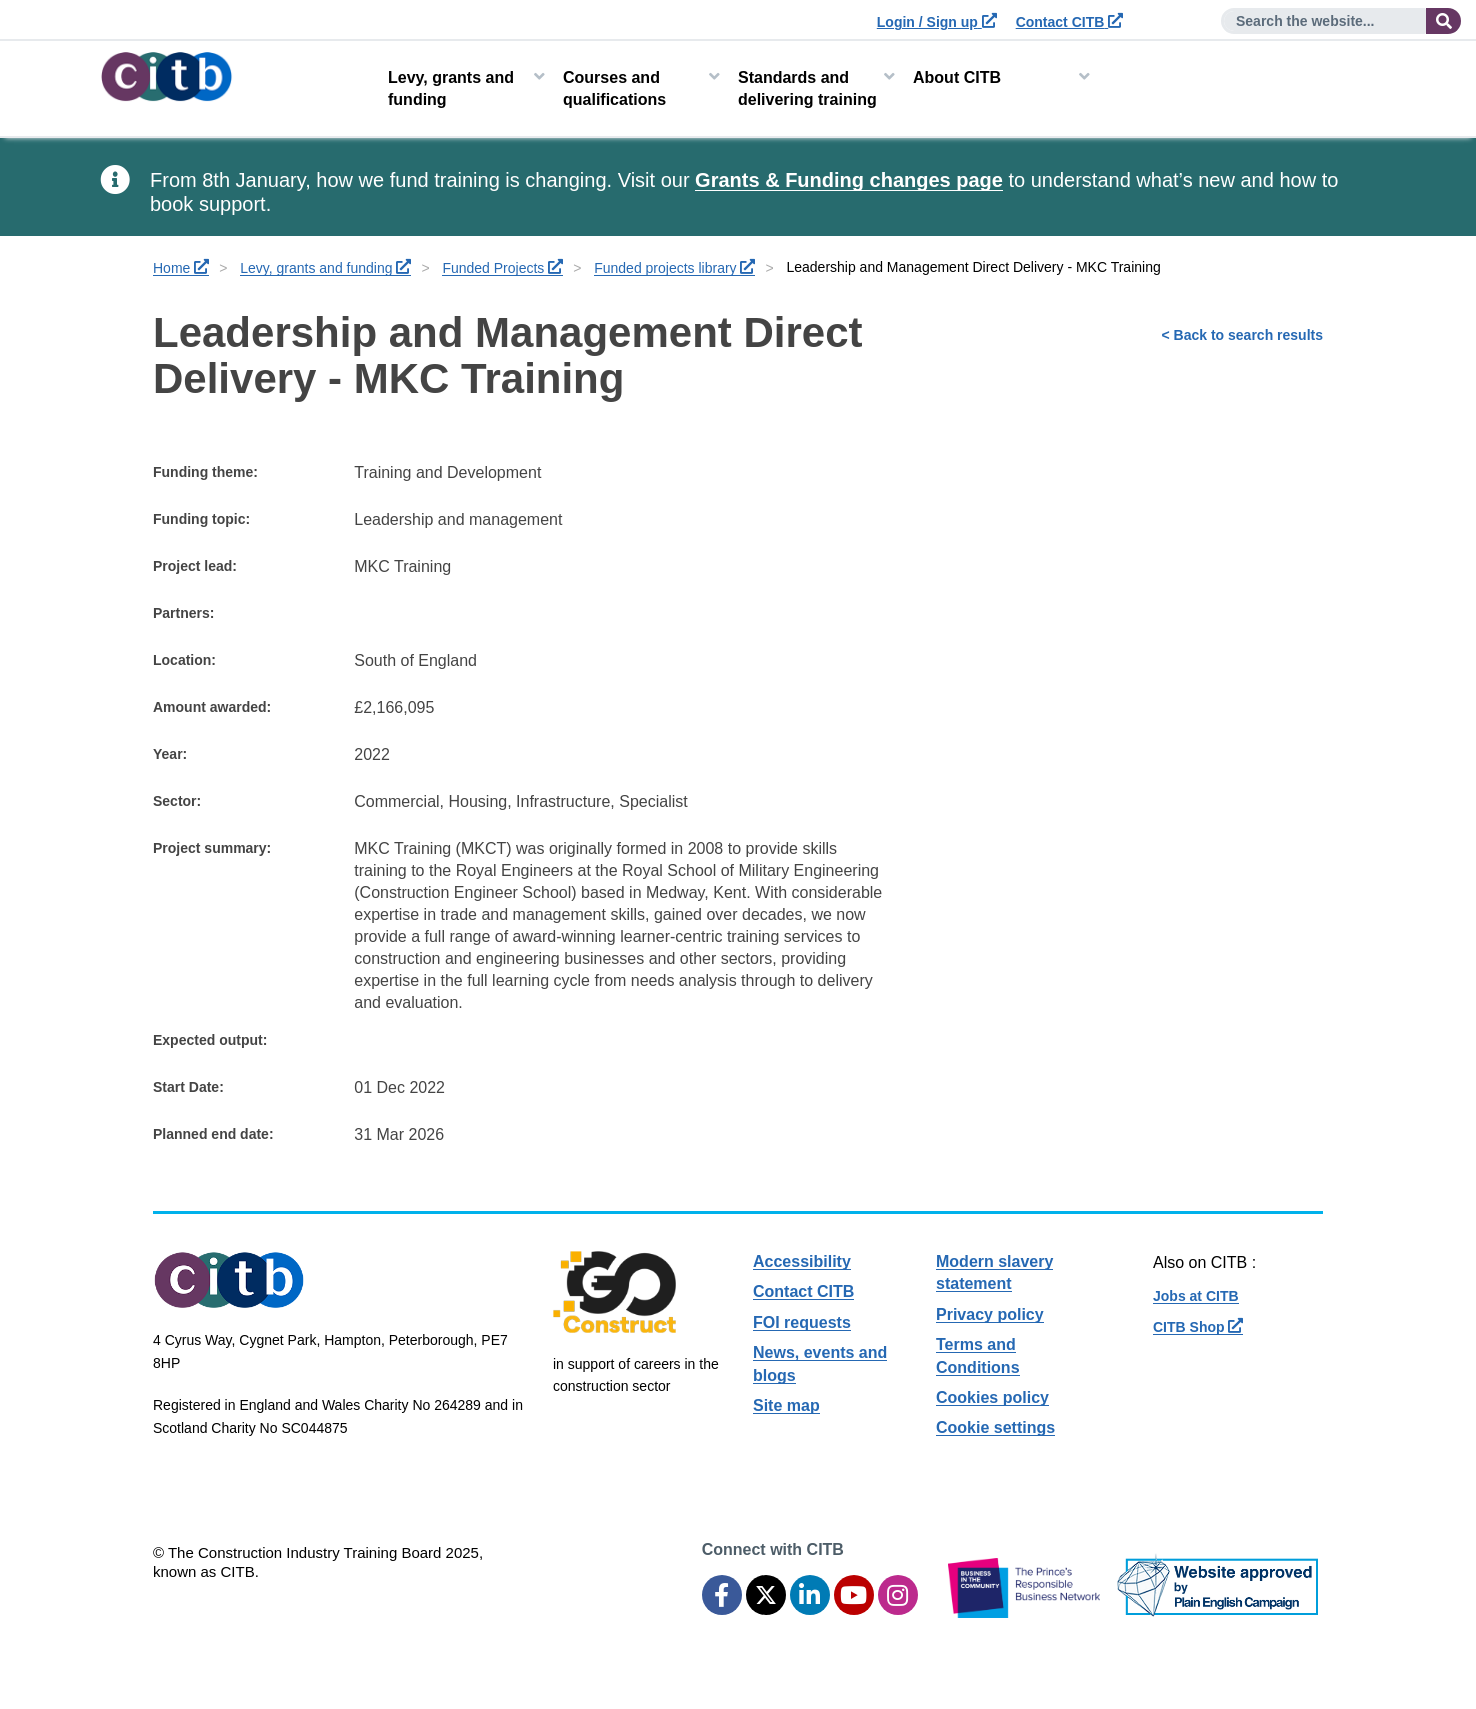 The image size is (1476, 1709). What do you see at coordinates (170, 754) in the screenshot?
I see `Year:` at bounding box center [170, 754].